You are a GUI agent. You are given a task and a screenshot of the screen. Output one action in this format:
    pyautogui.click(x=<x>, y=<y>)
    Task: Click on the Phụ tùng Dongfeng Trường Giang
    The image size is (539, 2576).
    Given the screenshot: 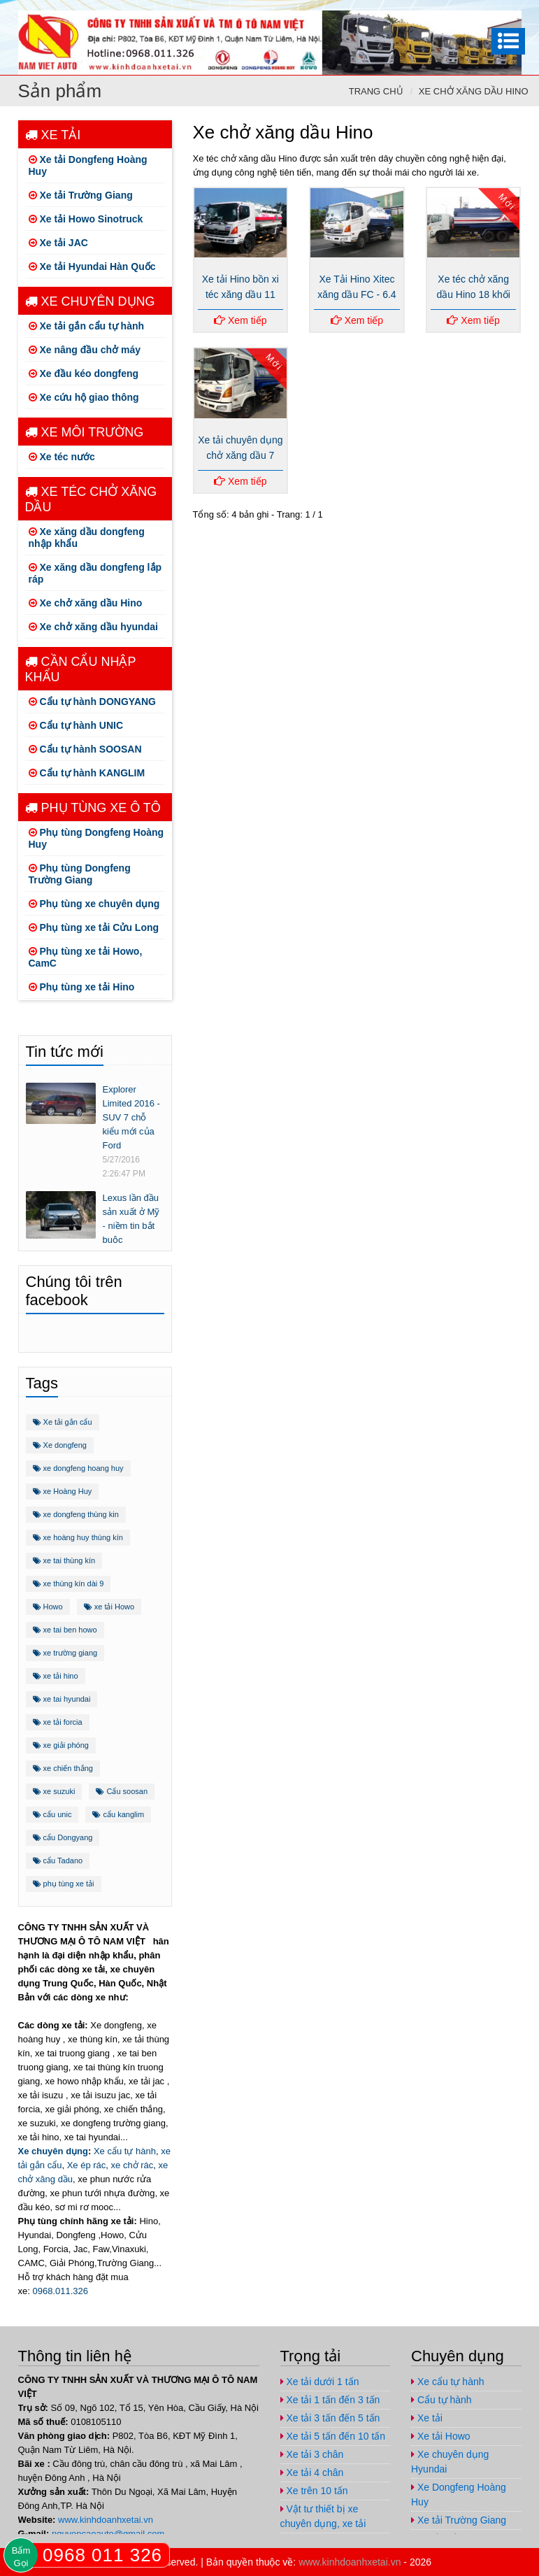 What is the action you would take?
    pyautogui.click(x=80, y=873)
    